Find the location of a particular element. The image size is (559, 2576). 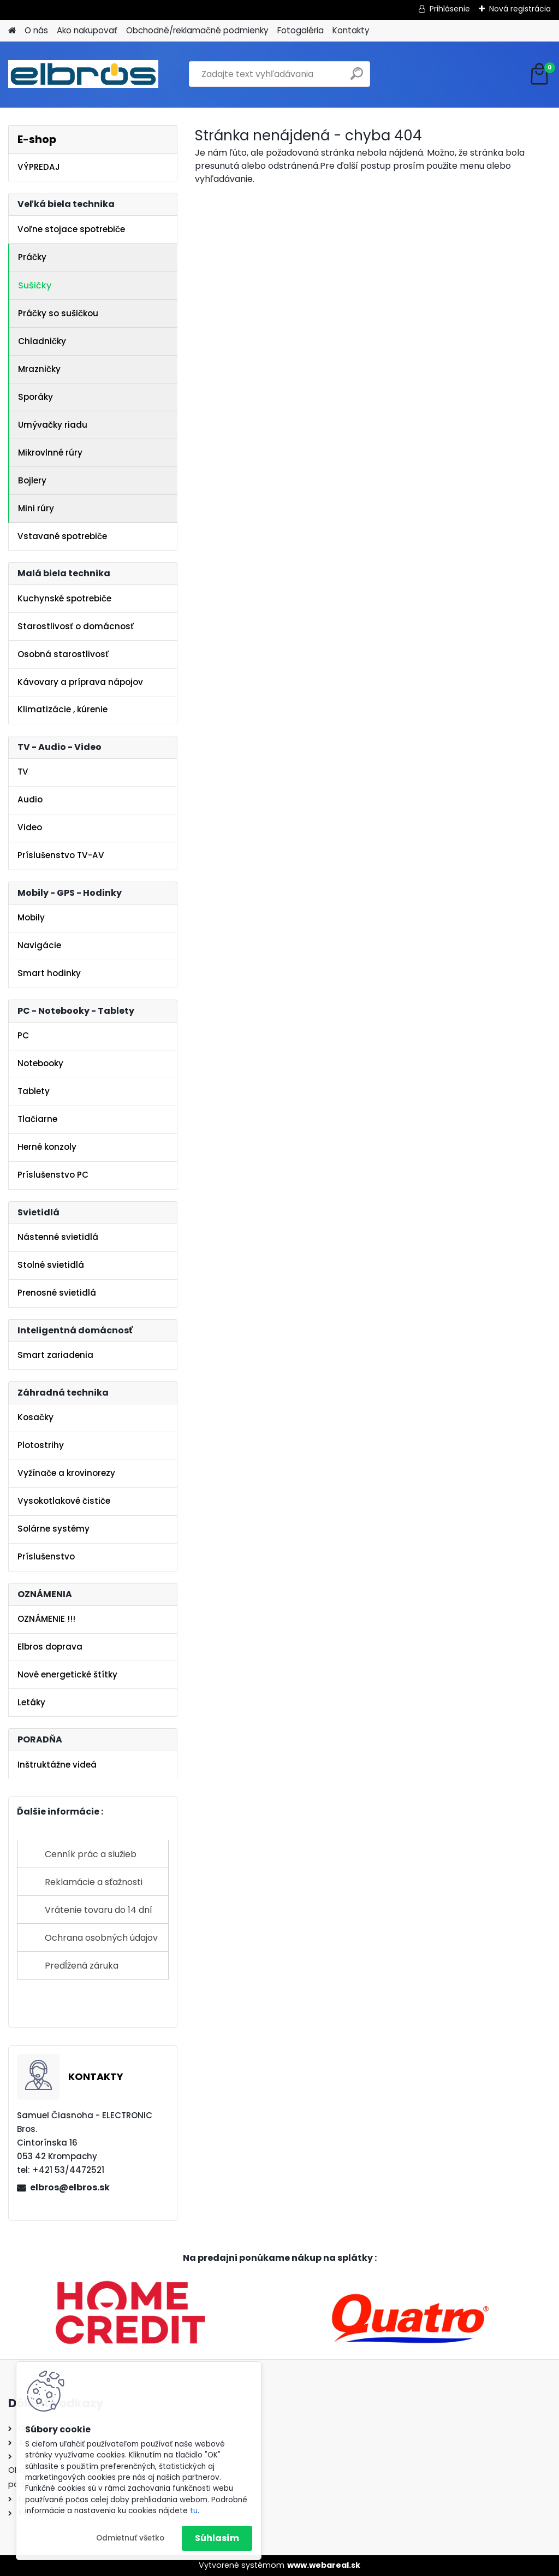

Súhlasím is located at coordinates (217, 2538).